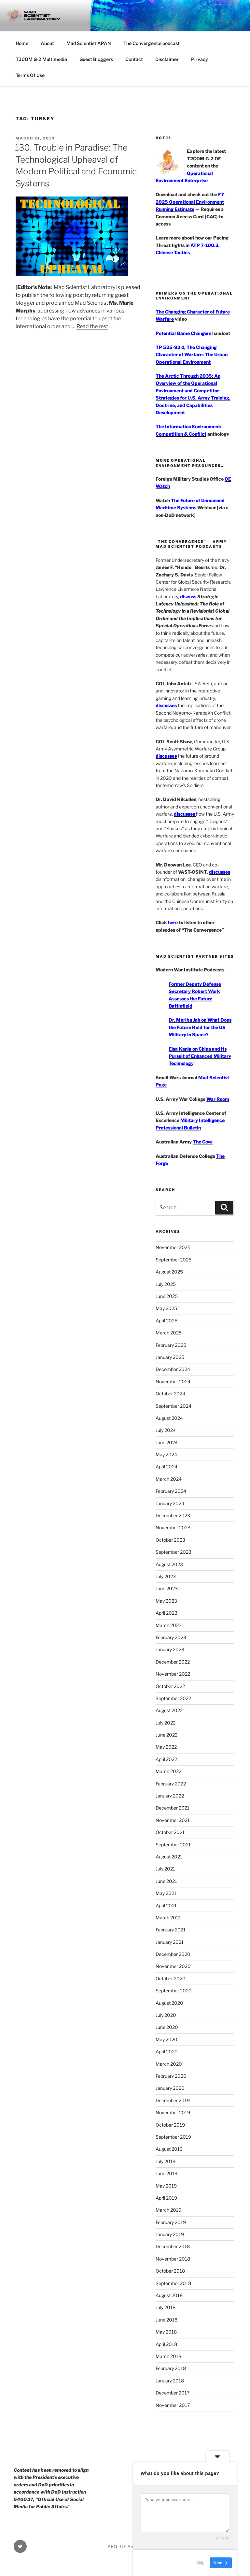 This screenshot has height=2576, width=250. I want to click on AKO, so click(112, 2546).